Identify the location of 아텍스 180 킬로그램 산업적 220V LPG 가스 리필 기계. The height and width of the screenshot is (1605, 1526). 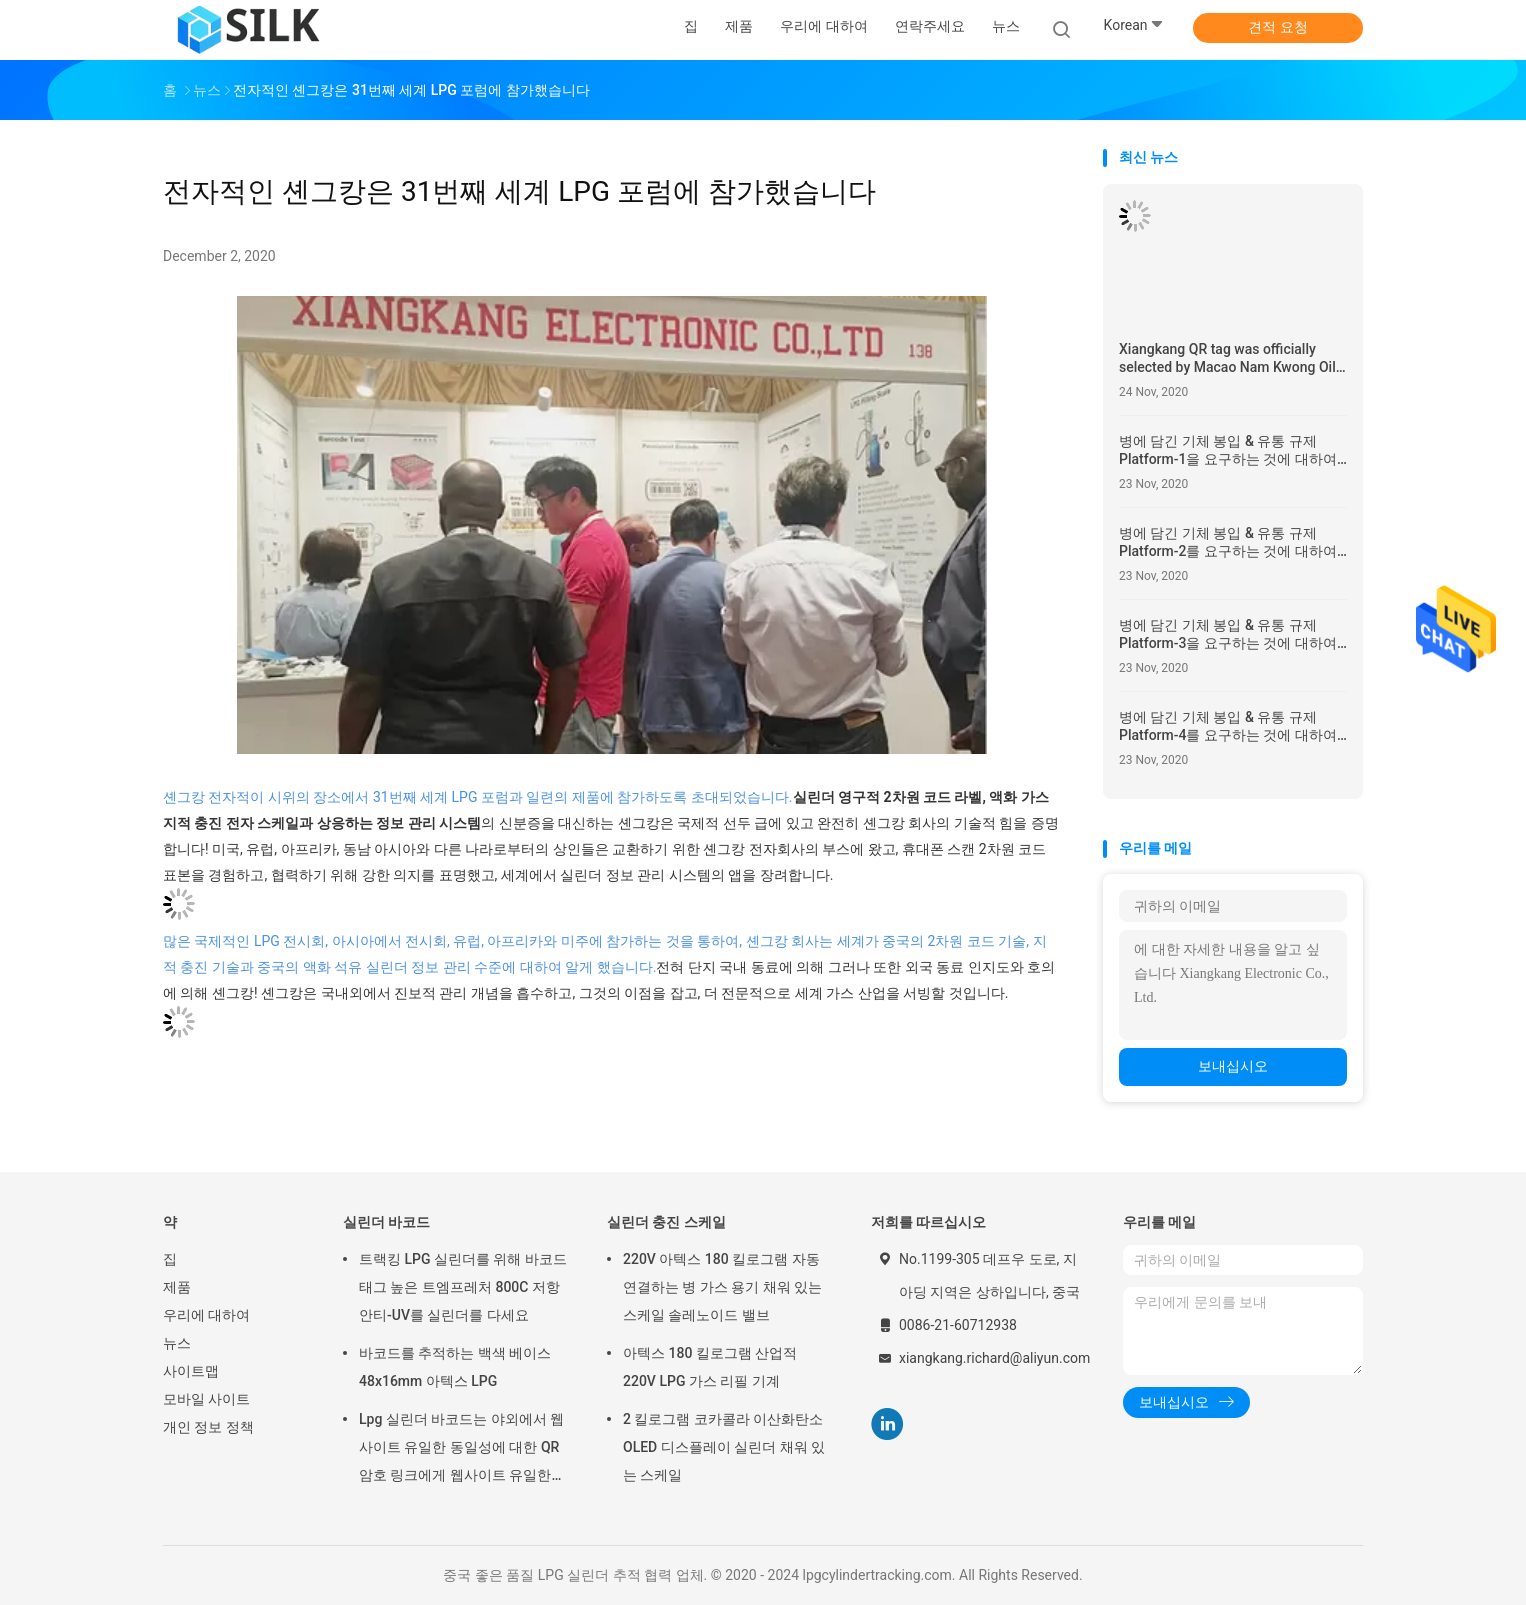
(710, 1367).